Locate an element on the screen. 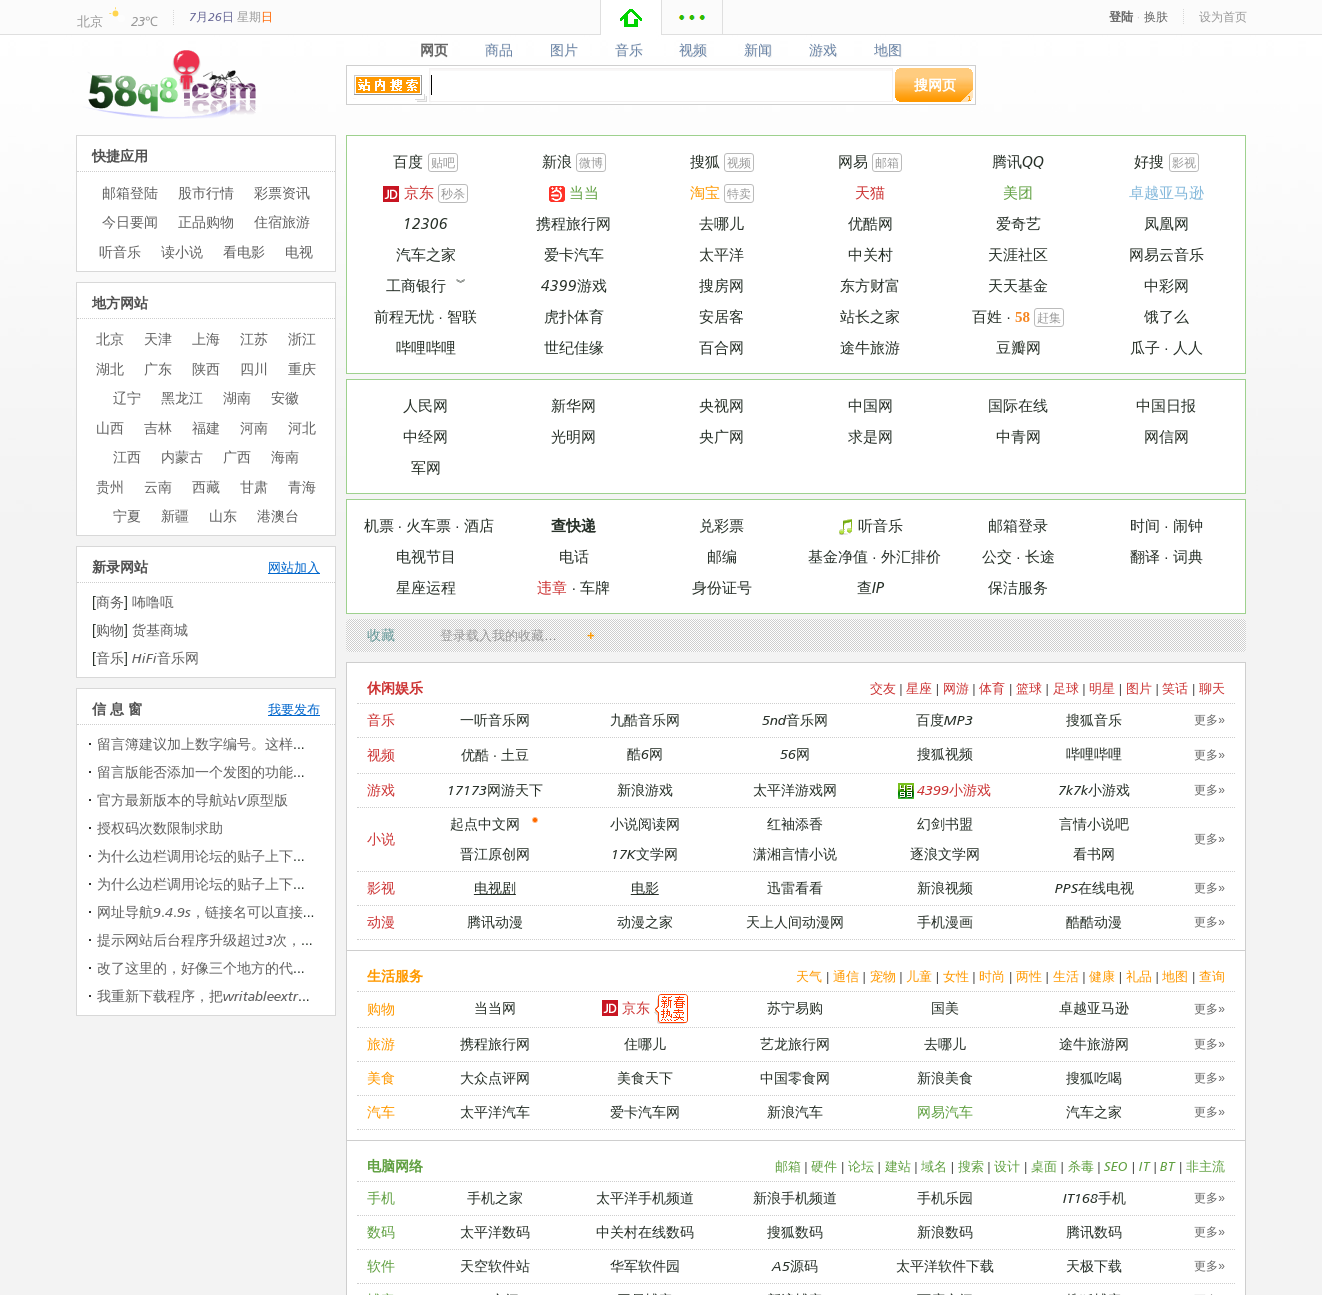 The width and height of the screenshot is (1322, 1295). 人民网 is located at coordinates (425, 405).